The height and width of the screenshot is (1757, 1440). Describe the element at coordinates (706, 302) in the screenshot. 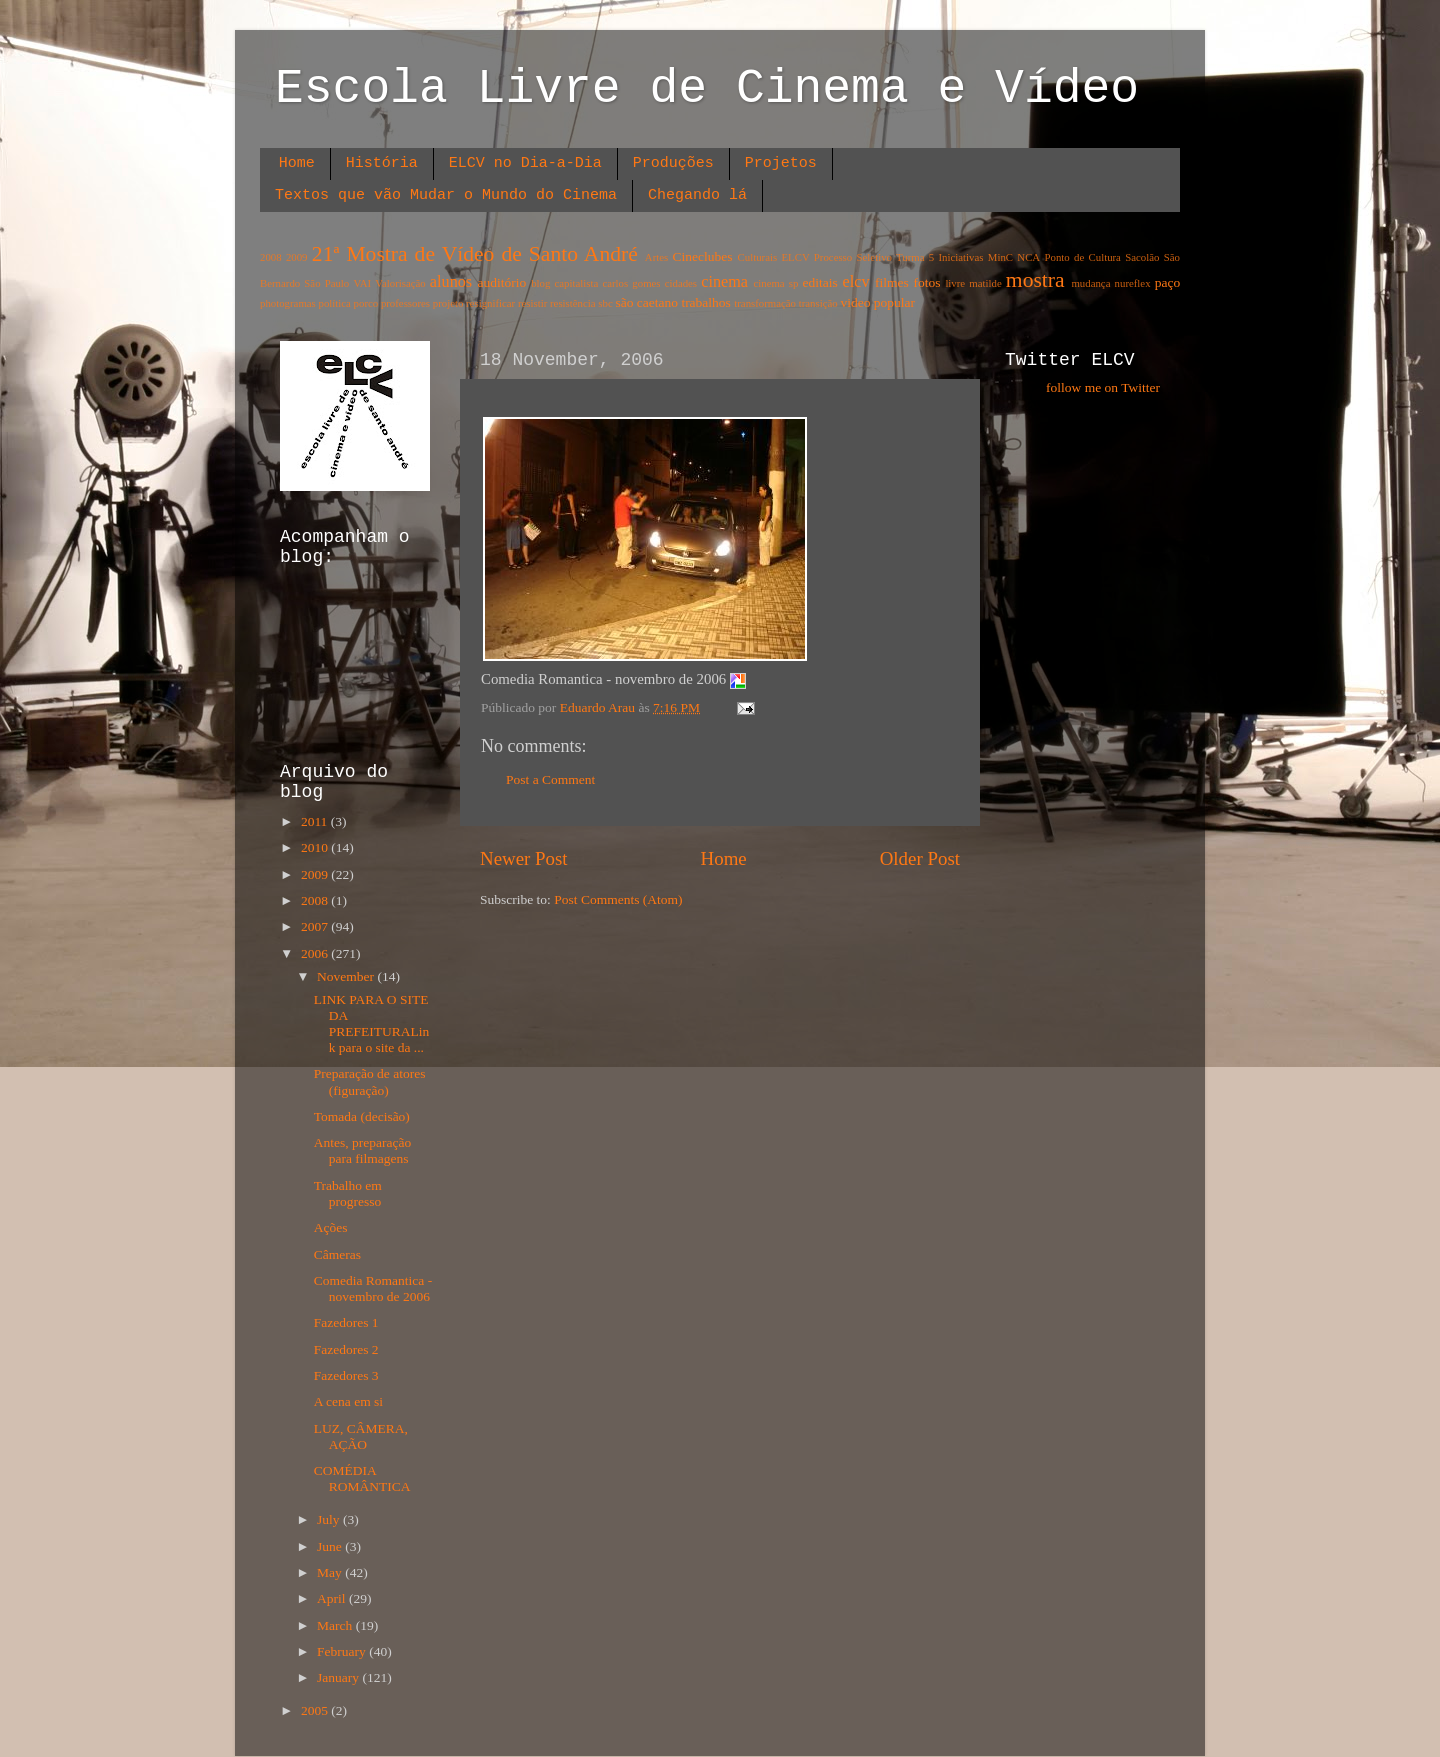

I see `trabalhos` at that location.